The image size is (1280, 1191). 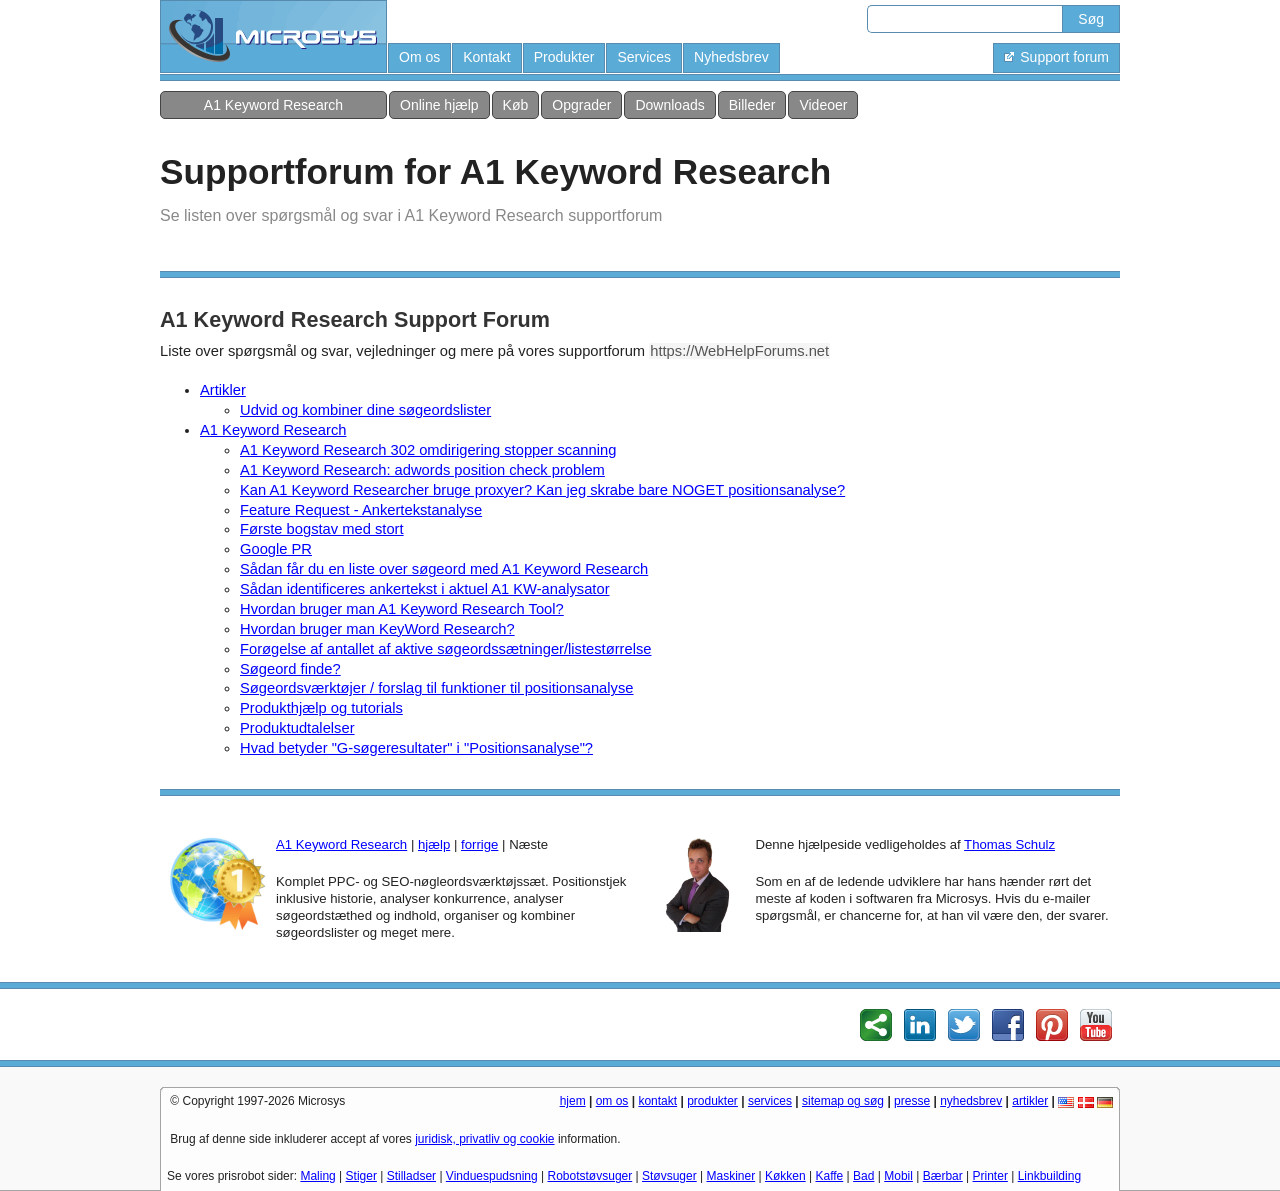 I want to click on Vinduespudsning, so click(x=492, y=1176).